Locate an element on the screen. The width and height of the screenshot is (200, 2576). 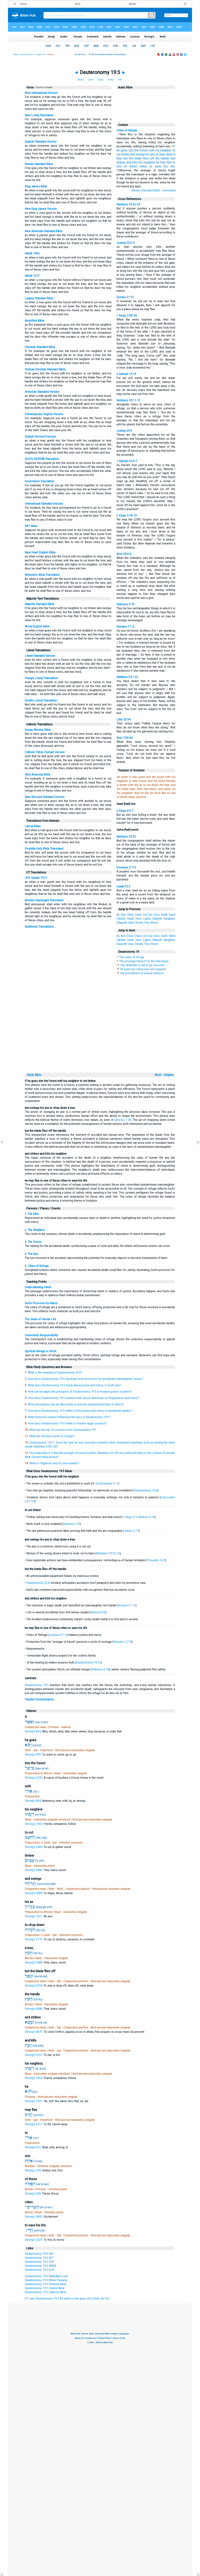
Strong's 4672: is located at coordinates (34, 2032).